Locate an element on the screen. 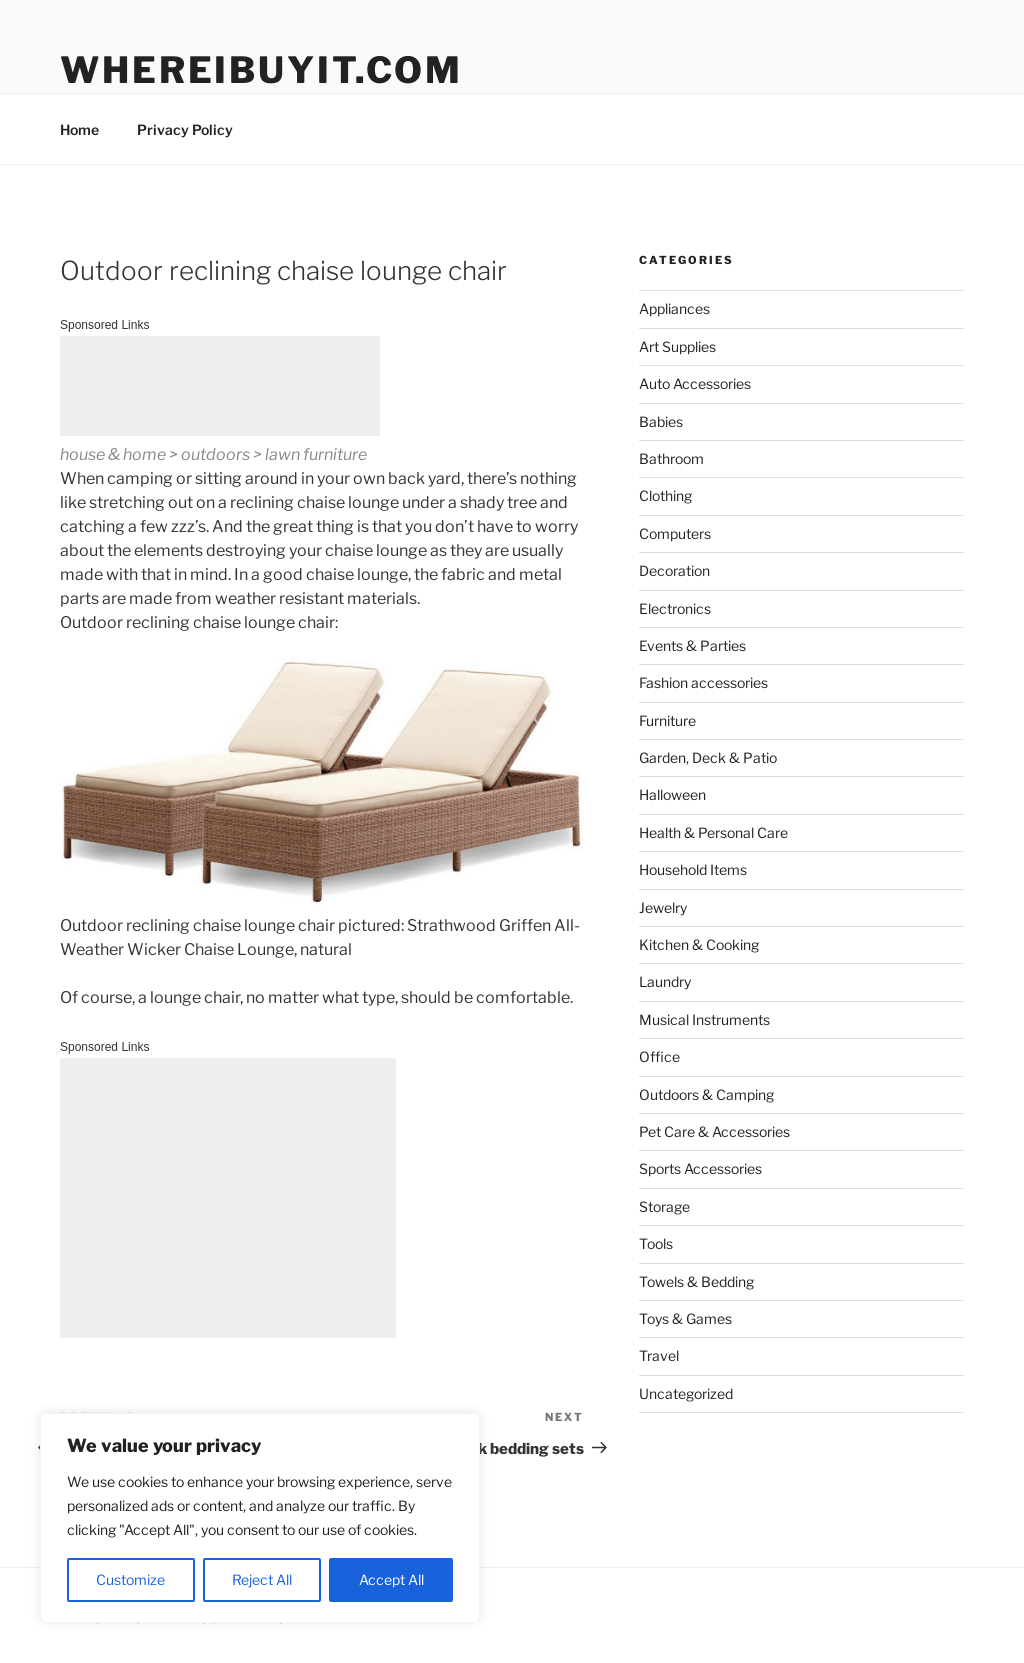  Fashion accessories is located at coordinates (703, 682).